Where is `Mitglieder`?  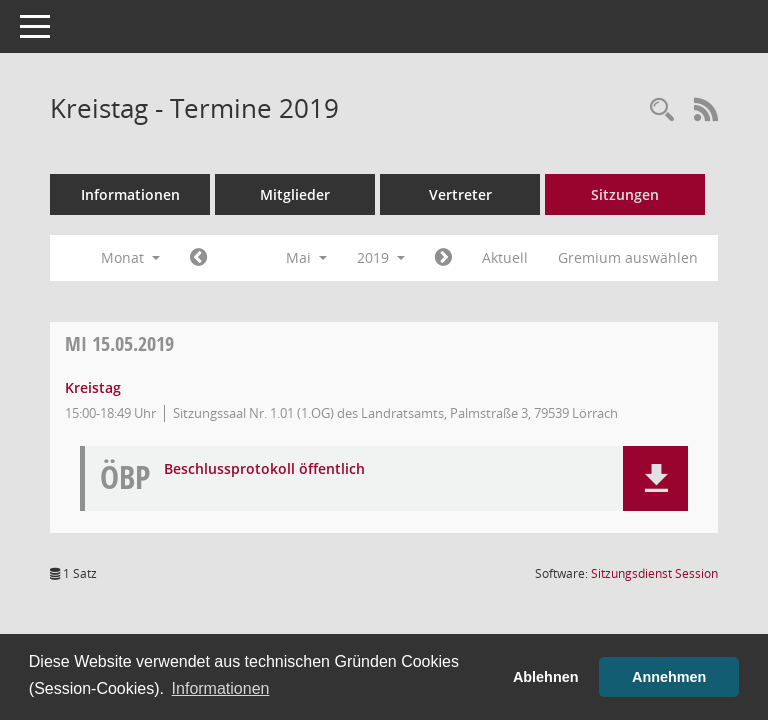
Mitglieder is located at coordinates (295, 194).